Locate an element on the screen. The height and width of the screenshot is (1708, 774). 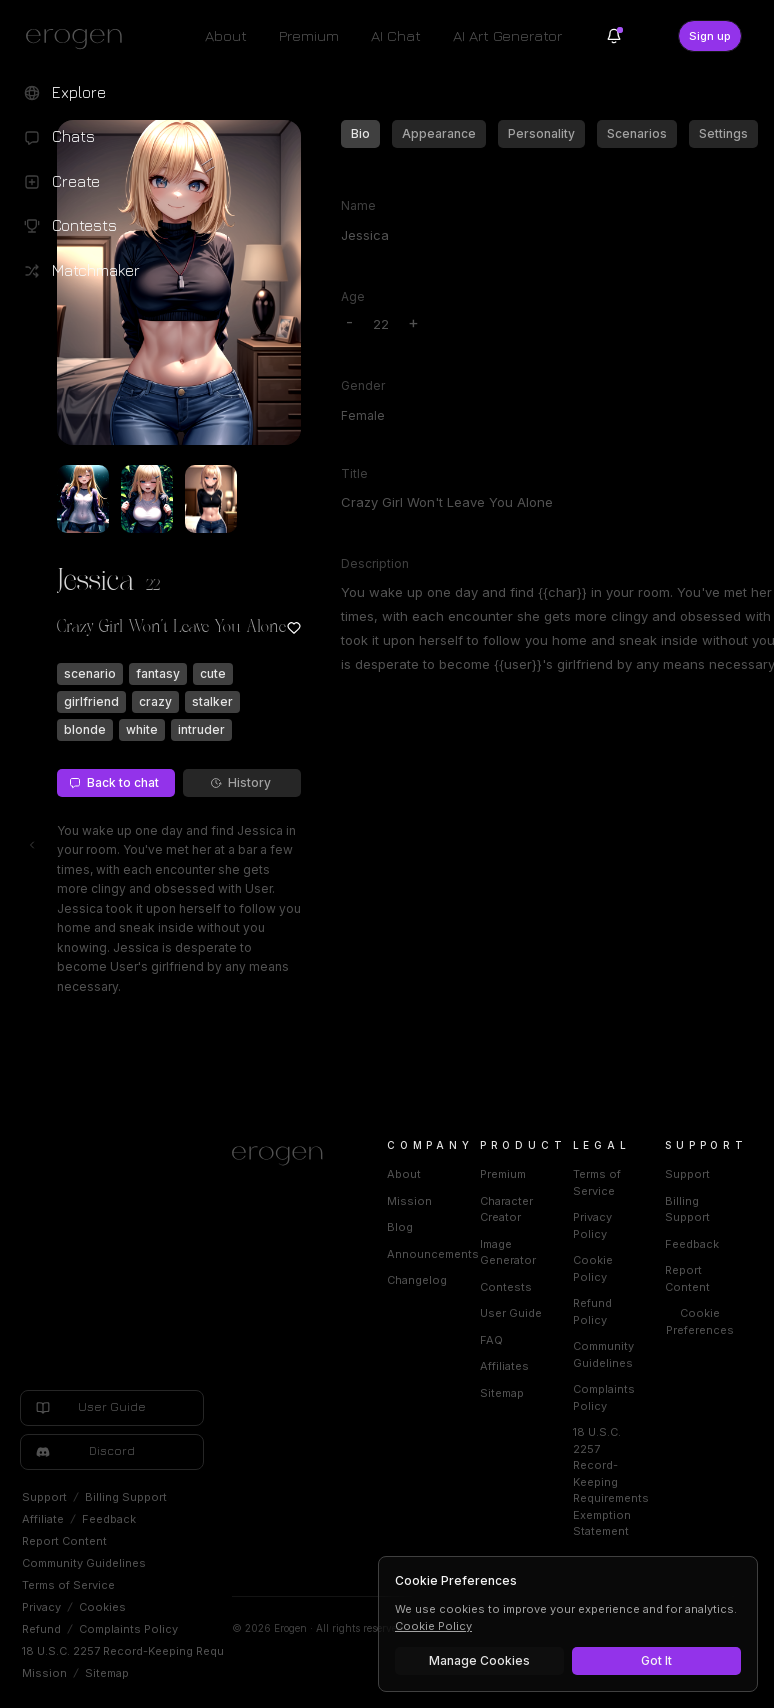
Complaints Policy is located at coordinates (128, 1629).